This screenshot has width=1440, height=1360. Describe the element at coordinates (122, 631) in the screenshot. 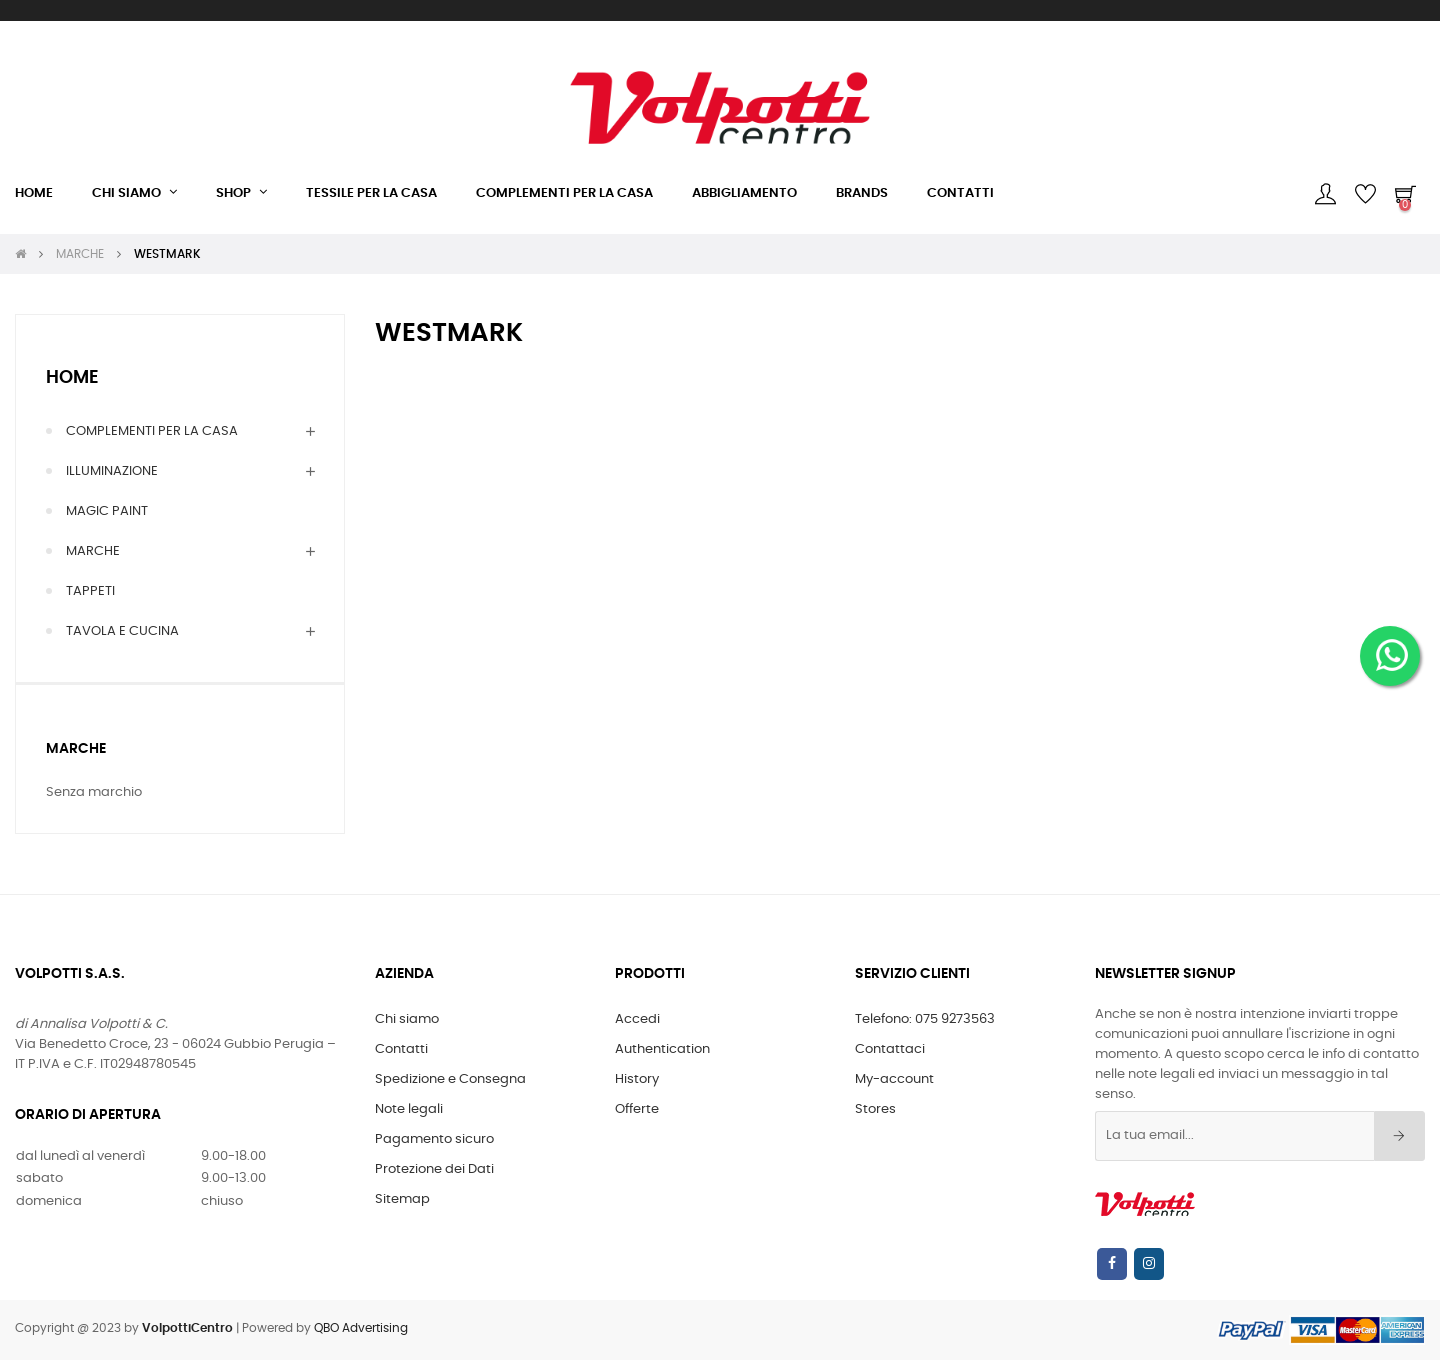

I see `TAVOLA E CUCINA` at that location.